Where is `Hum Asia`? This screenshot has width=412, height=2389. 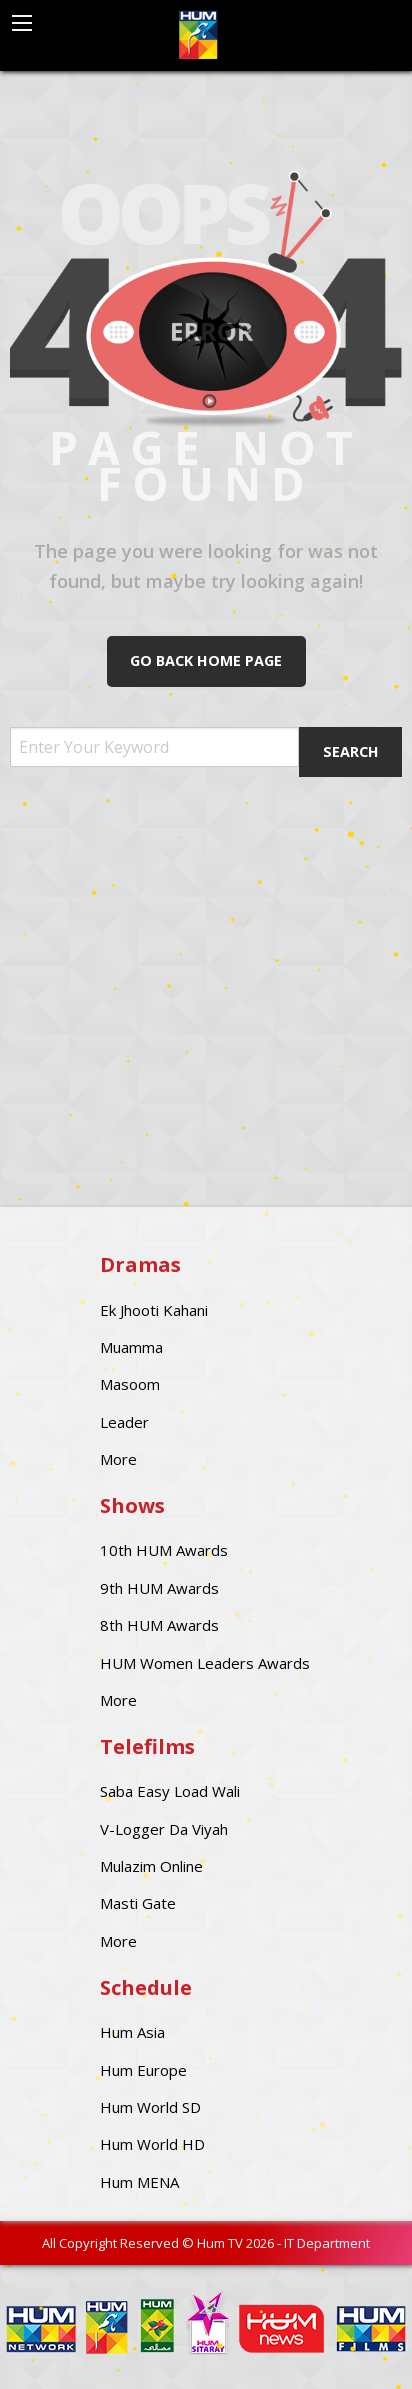
Hum Asia is located at coordinates (132, 2032).